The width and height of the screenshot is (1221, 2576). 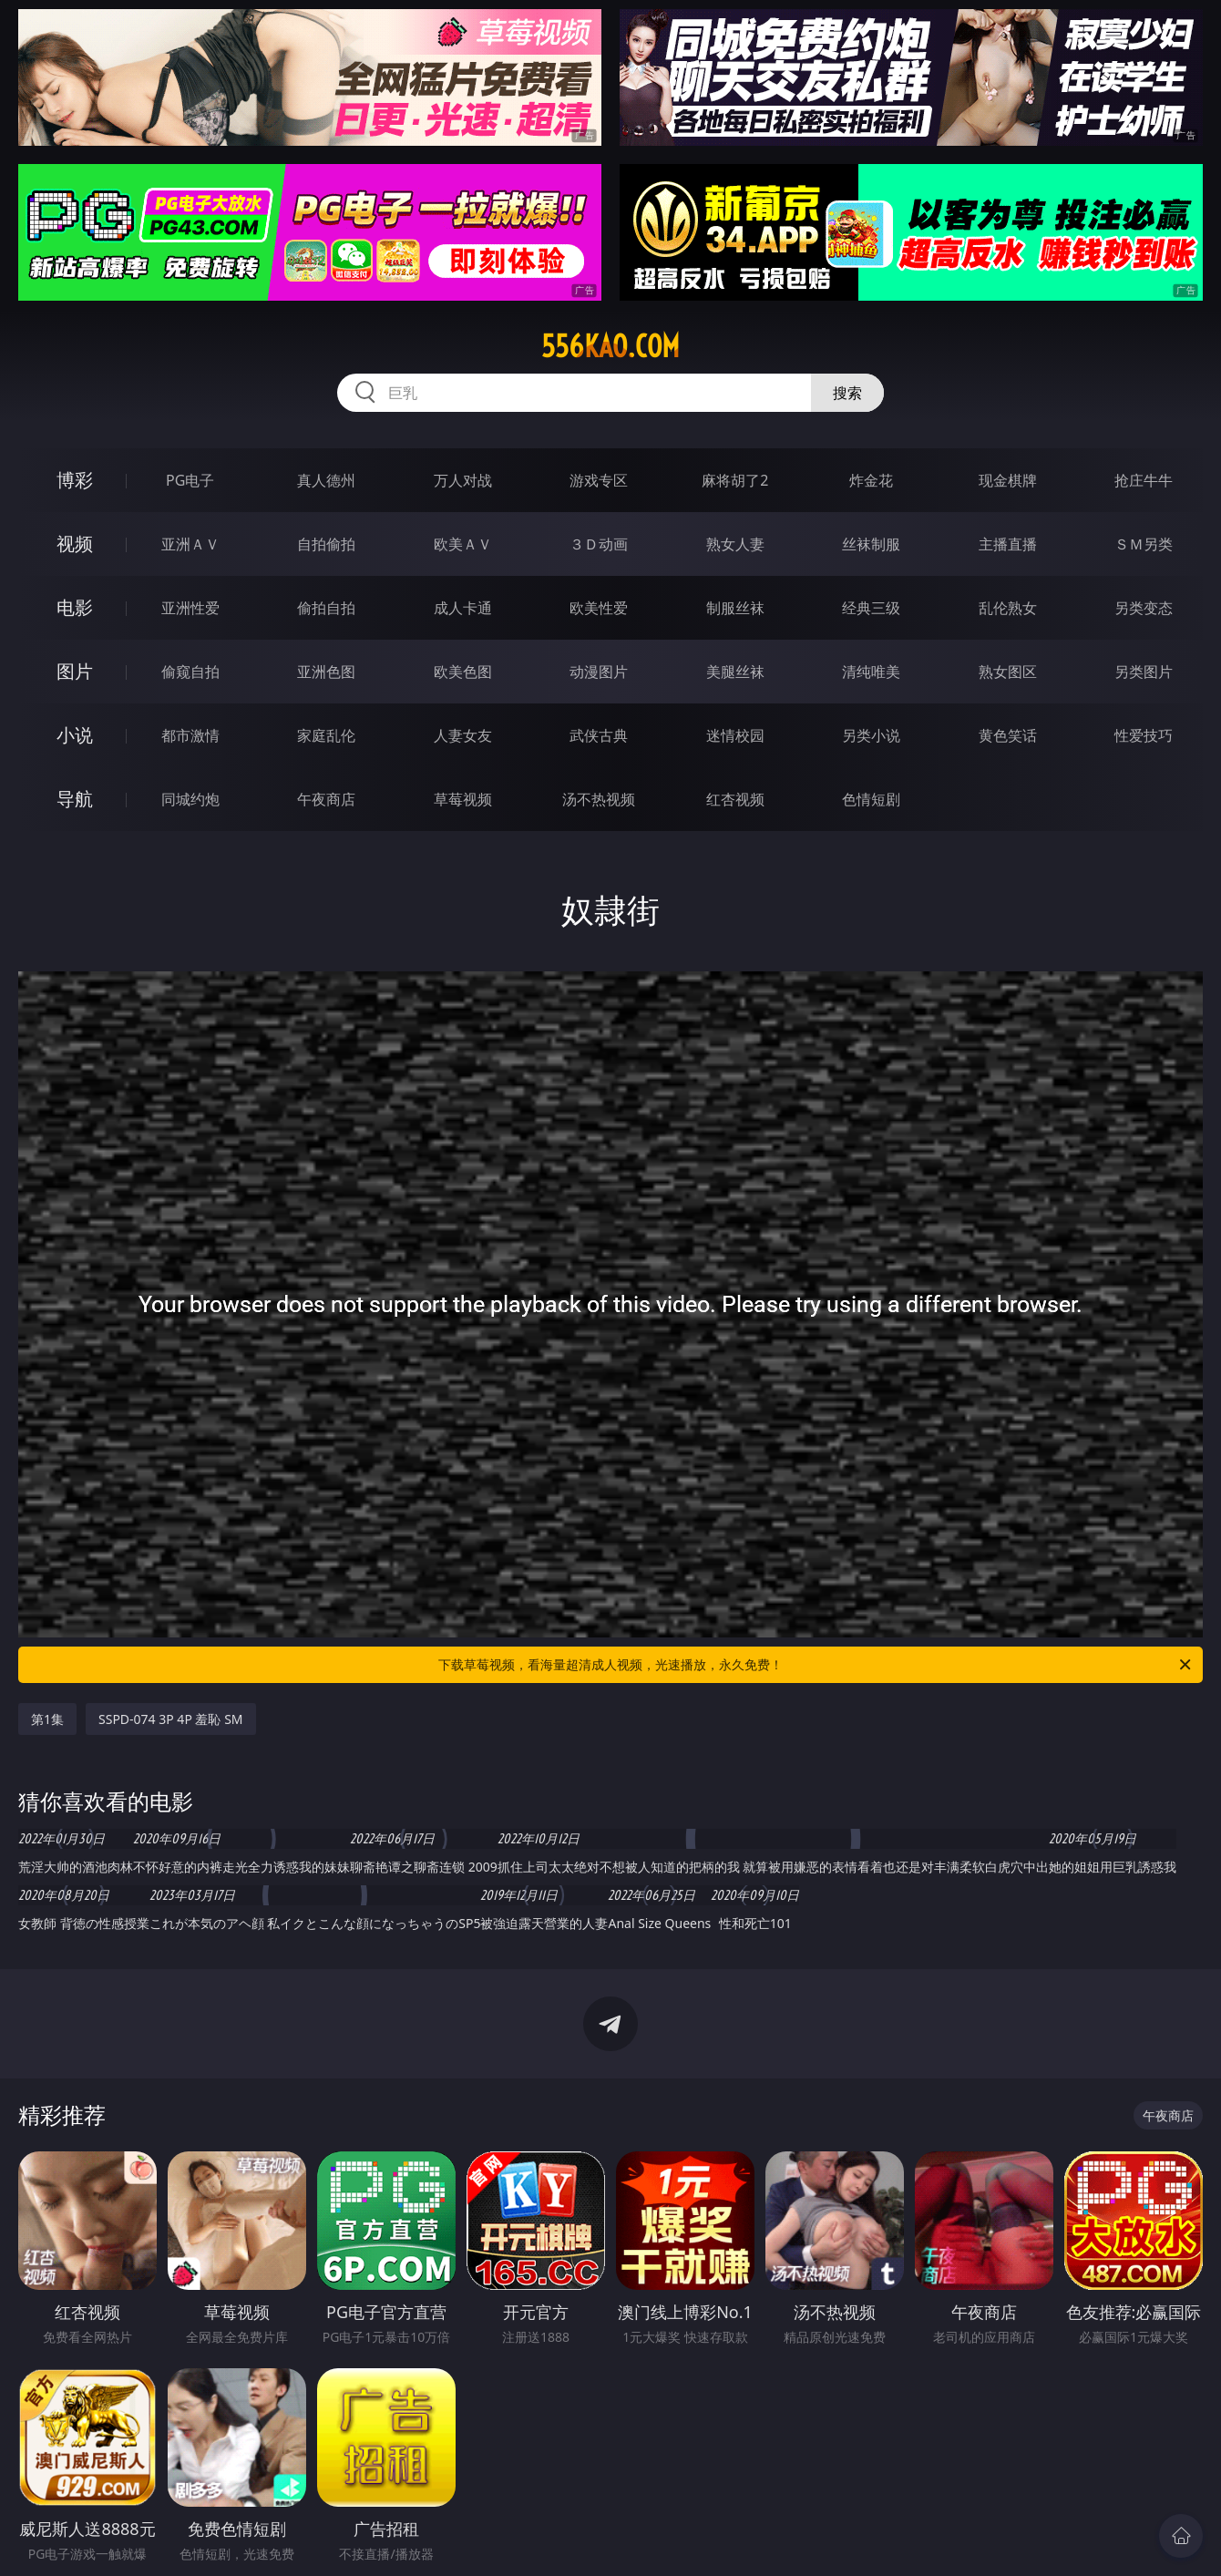 What do you see at coordinates (1143, 735) in the screenshot?
I see `性爱技巧` at bounding box center [1143, 735].